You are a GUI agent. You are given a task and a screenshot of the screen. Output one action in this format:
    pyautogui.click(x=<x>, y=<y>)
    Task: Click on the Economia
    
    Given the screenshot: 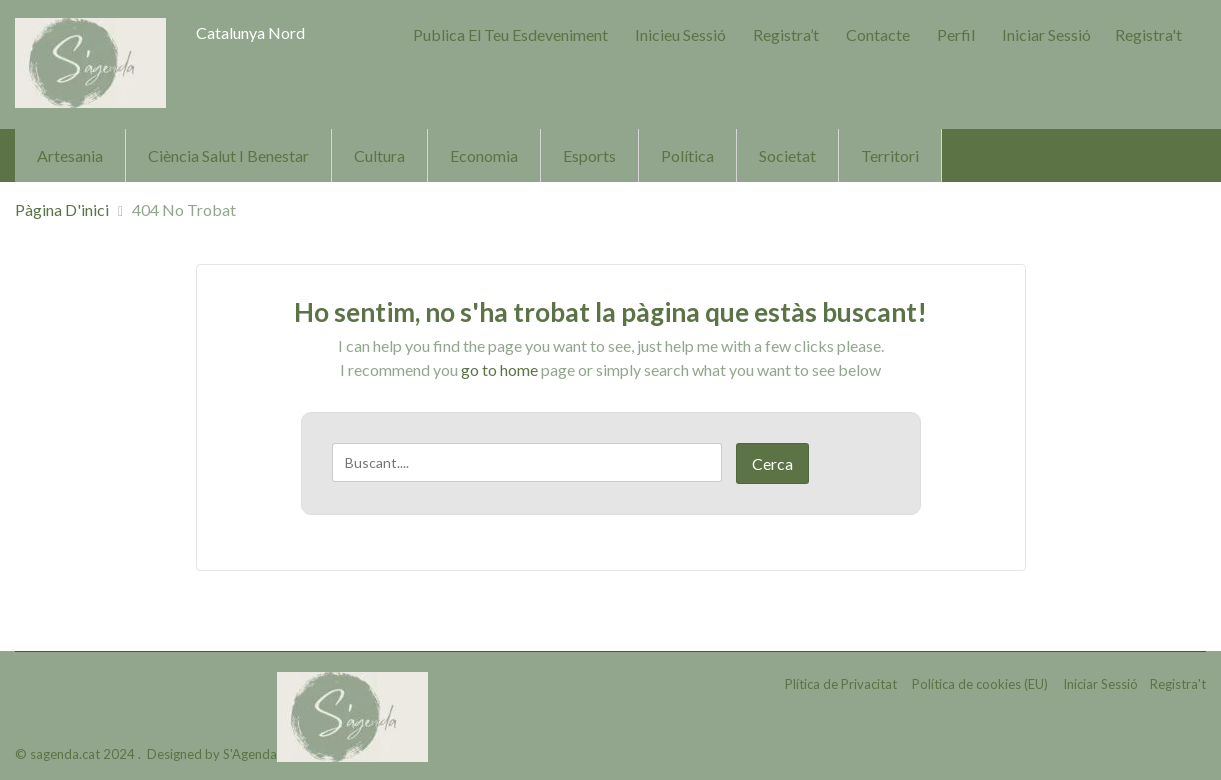 What is the action you would take?
    pyautogui.click(x=484, y=155)
    